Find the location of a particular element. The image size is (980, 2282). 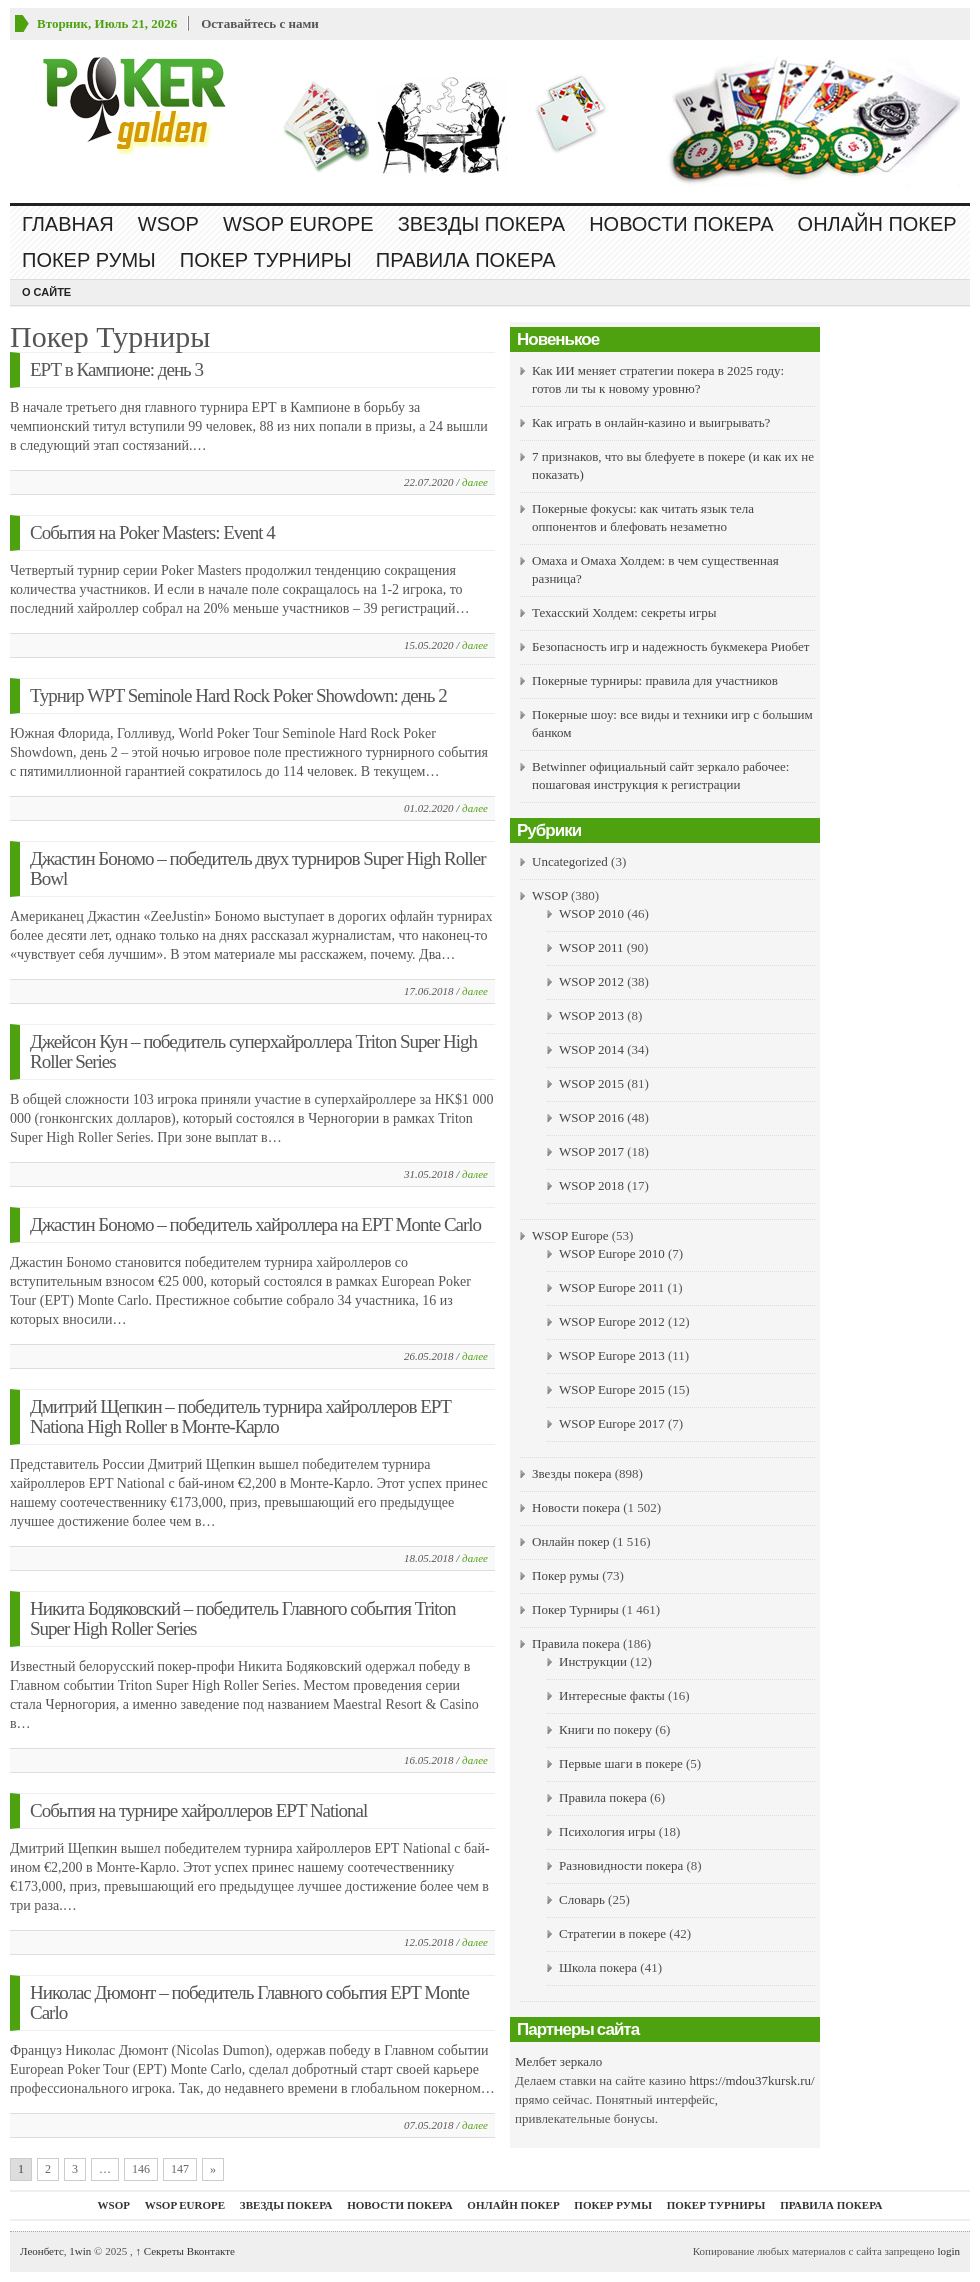

WSOP 2015 is located at coordinates (591, 1083).